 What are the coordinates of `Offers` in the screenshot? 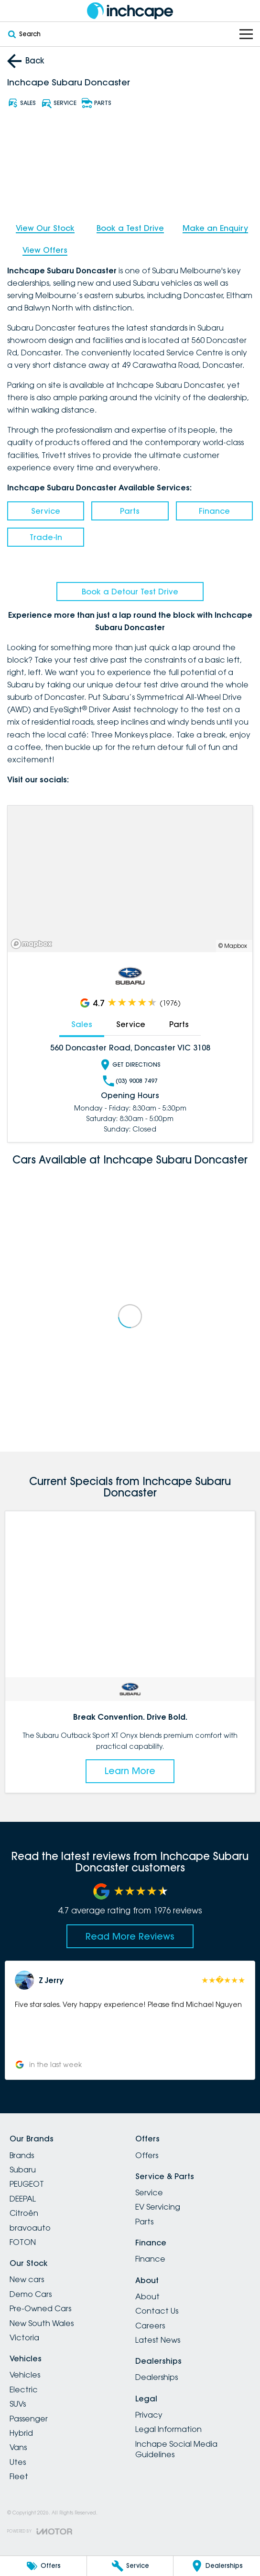 It's located at (146, 2155).